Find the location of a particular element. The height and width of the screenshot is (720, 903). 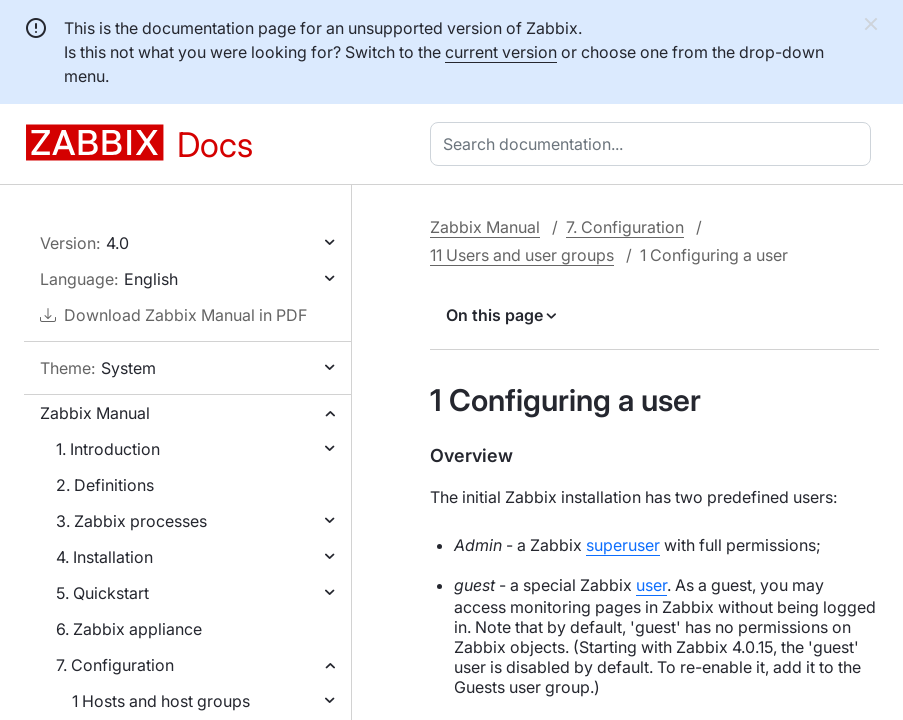

6. Zabbix appliance is located at coordinates (129, 629).